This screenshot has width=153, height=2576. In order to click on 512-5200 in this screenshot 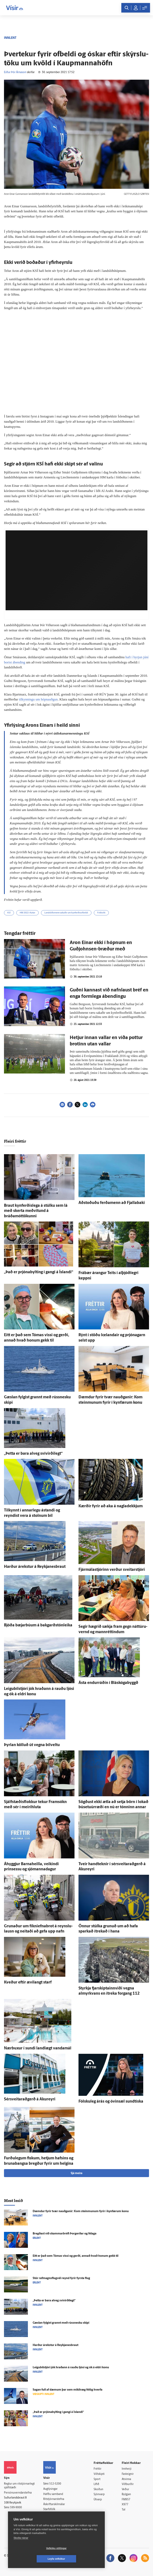, I will do `click(55, 2483)`.